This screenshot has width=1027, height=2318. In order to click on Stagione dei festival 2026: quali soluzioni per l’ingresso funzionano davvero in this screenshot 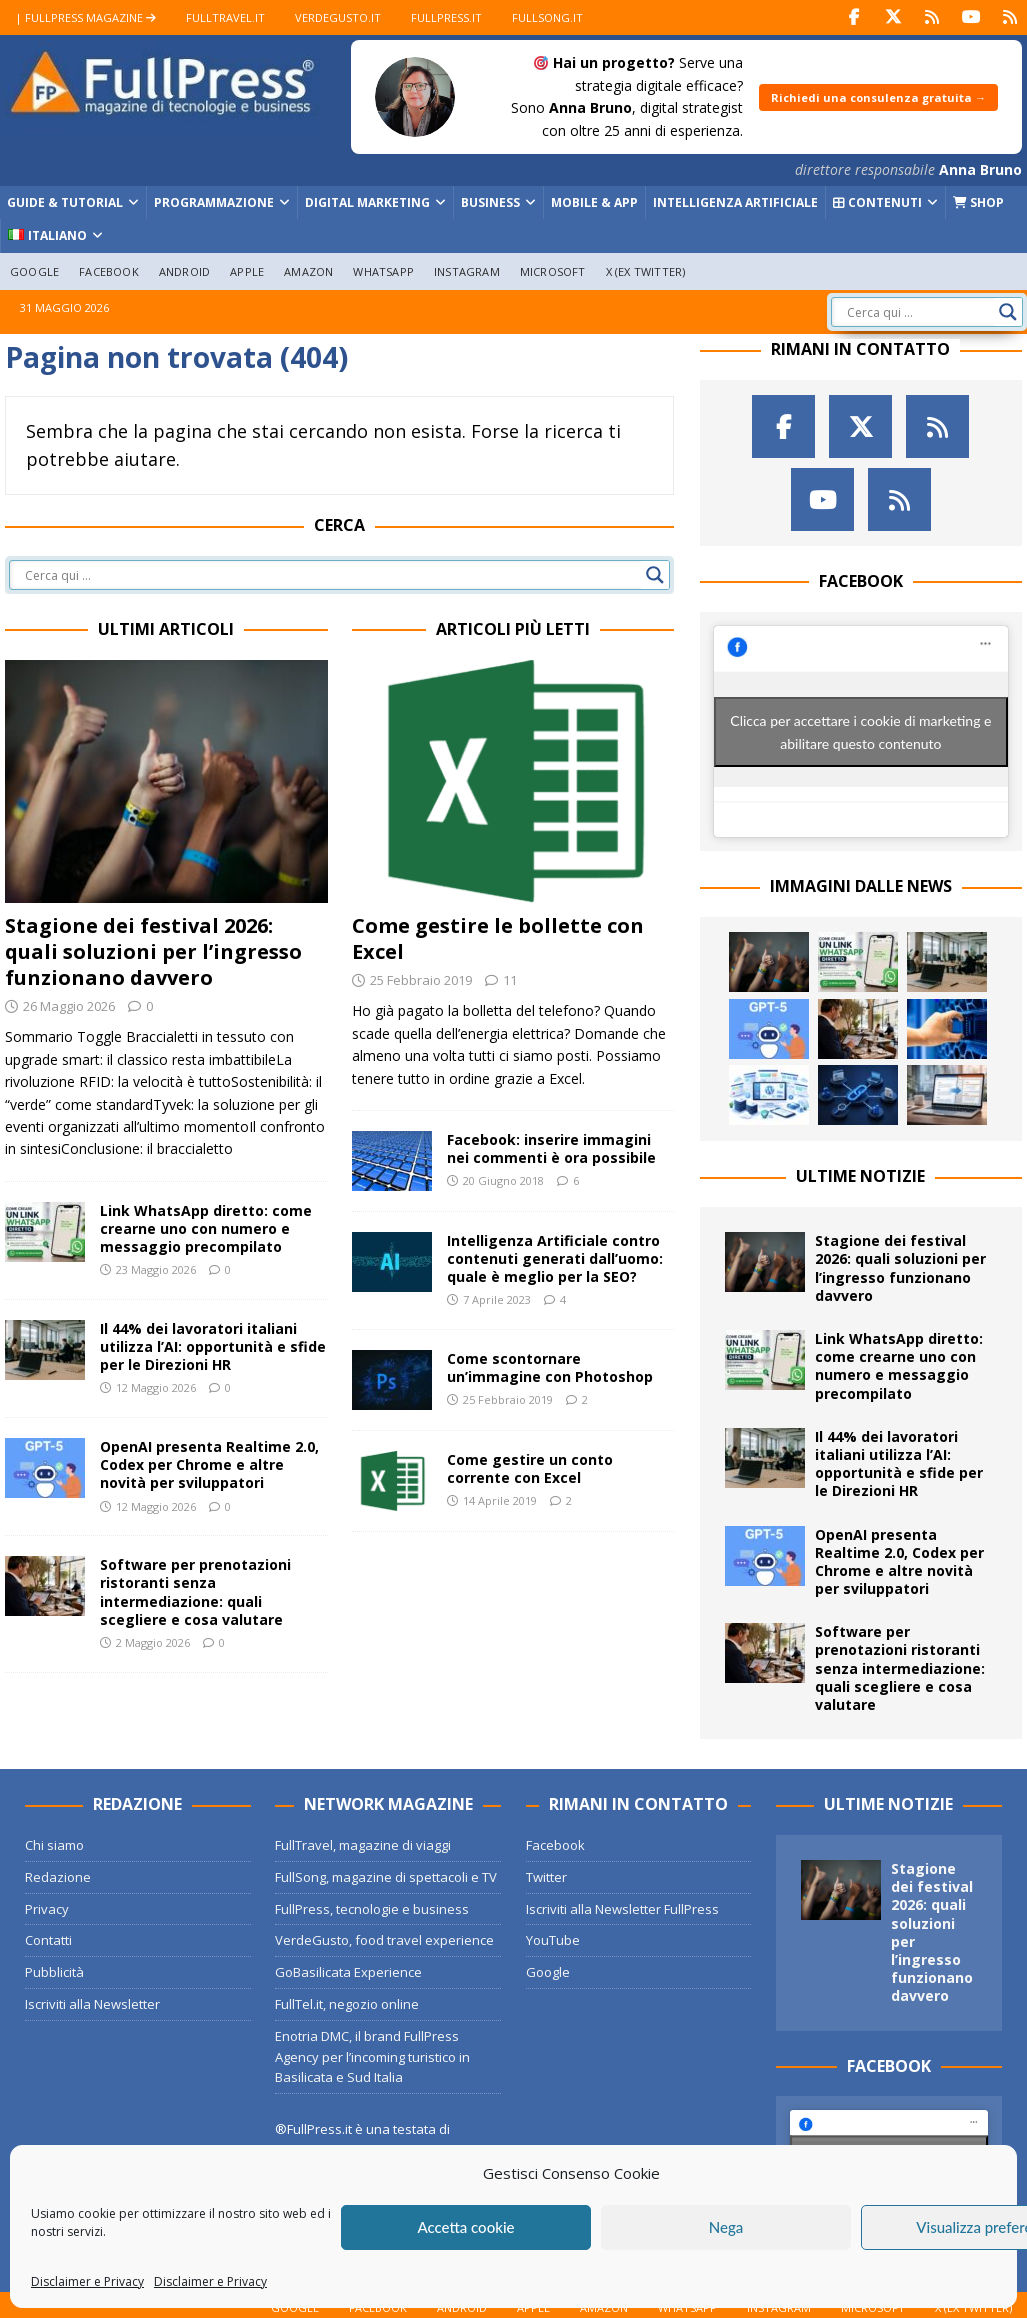, I will do `click(153, 950)`.